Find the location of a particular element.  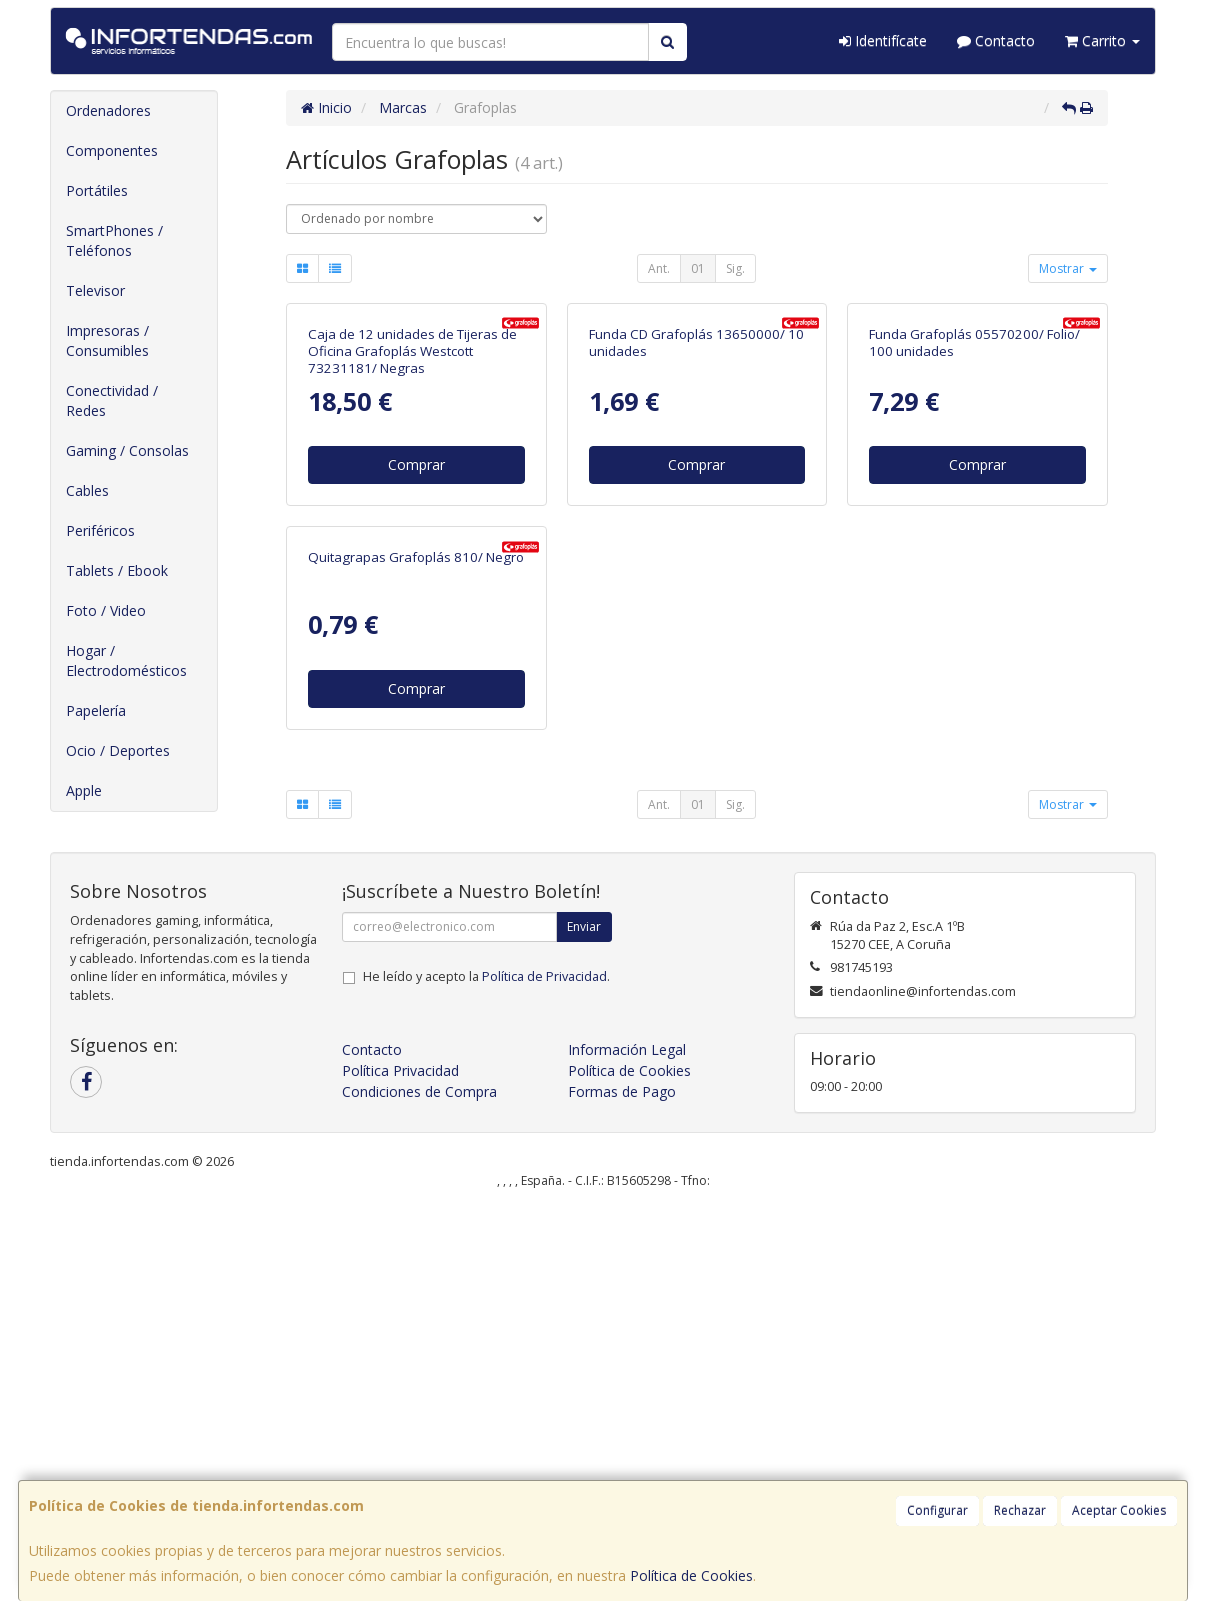

Aceptar Cookies is located at coordinates (1119, 1510).